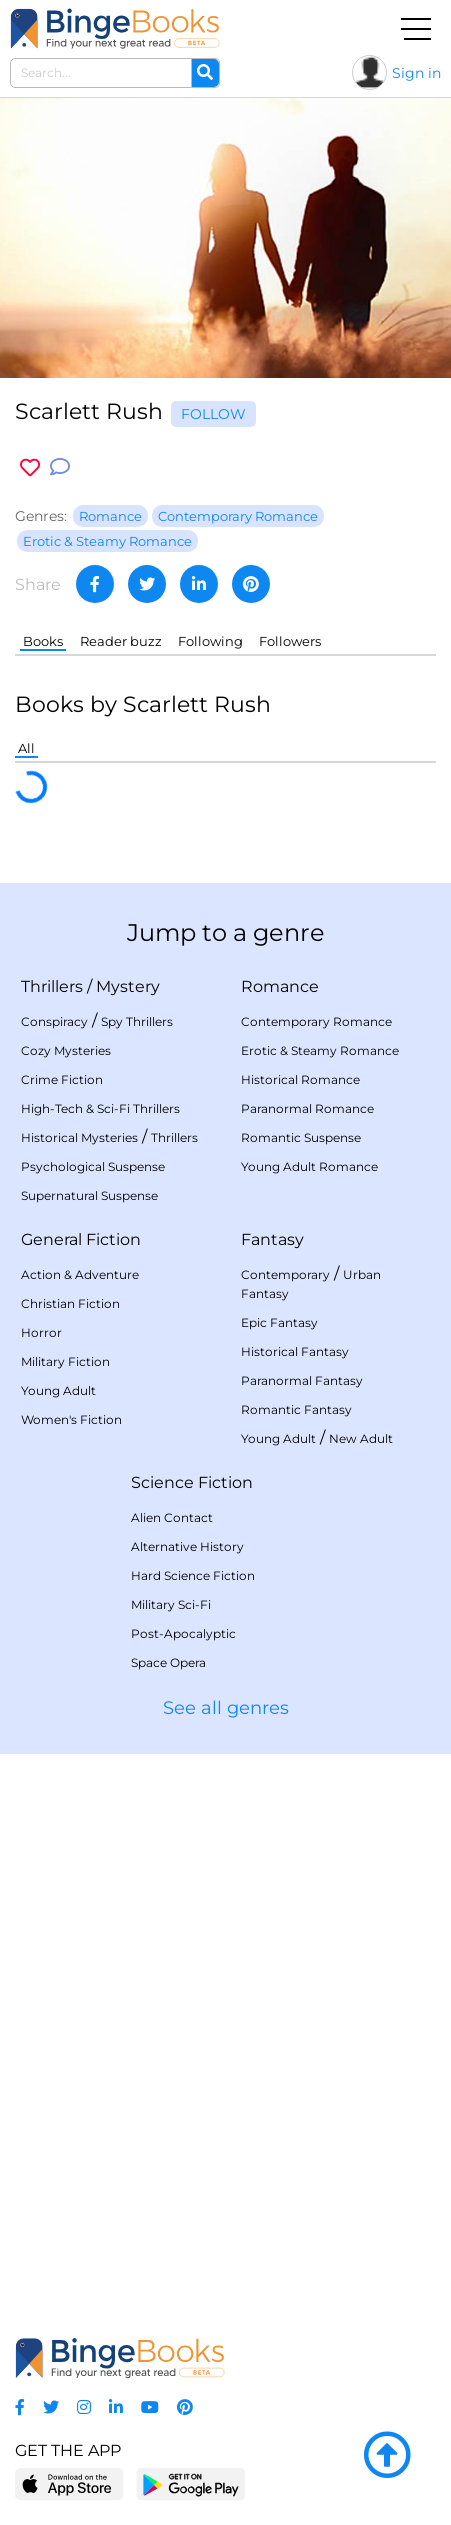 This screenshot has width=451, height=2525. Describe the element at coordinates (79, 1137) in the screenshot. I see `Historical Mysteries` at that location.